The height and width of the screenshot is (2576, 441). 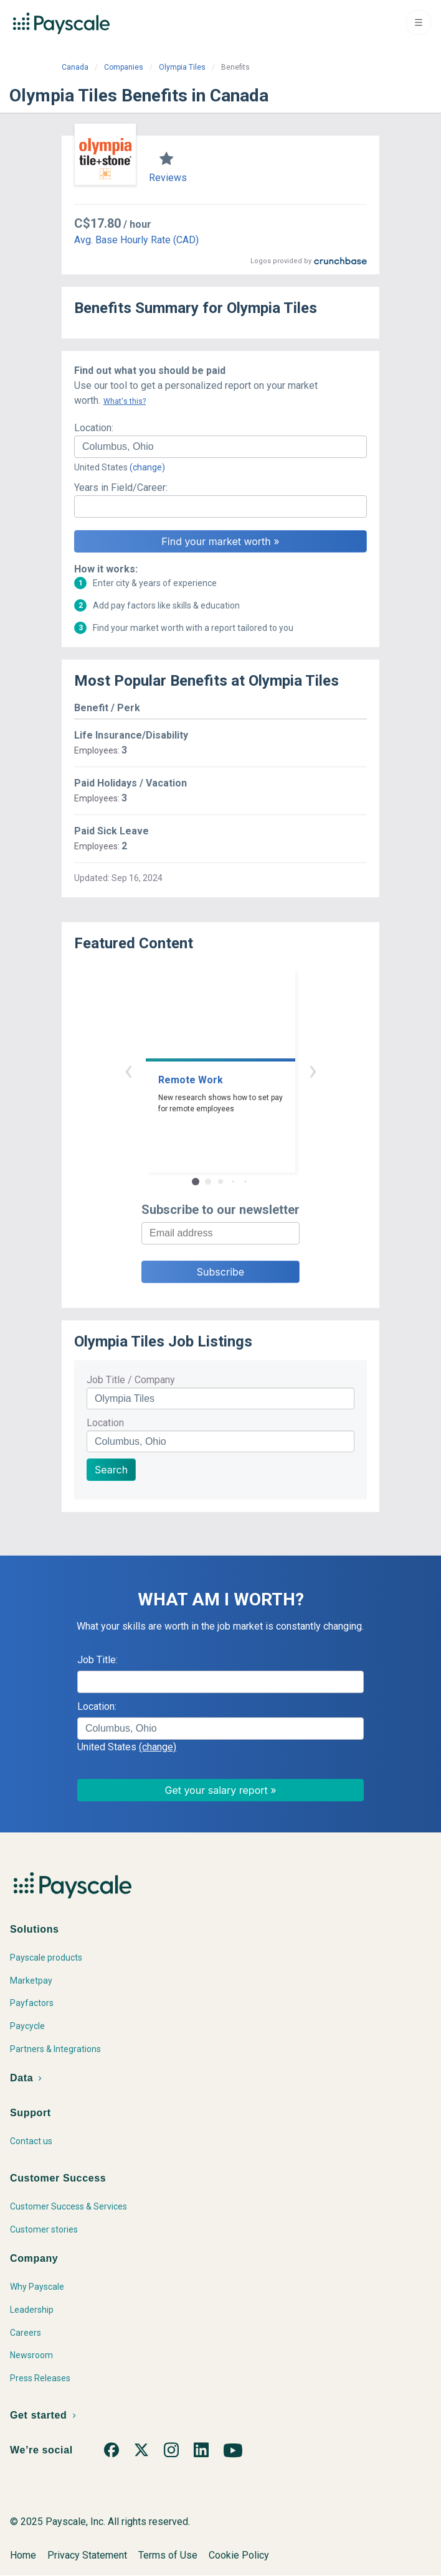 I want to click on Years in Field/Career:, so click(x=121, y=487).